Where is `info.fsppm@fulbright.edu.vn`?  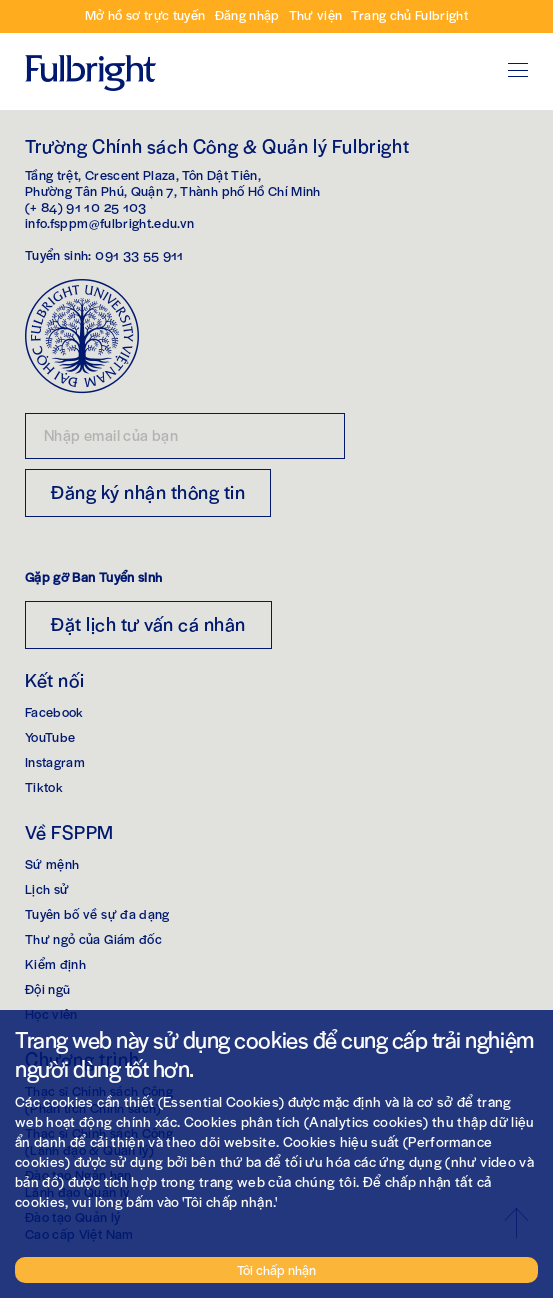 info.fsppm@fulbright.edu.vn is located at coordinates (109, 222).